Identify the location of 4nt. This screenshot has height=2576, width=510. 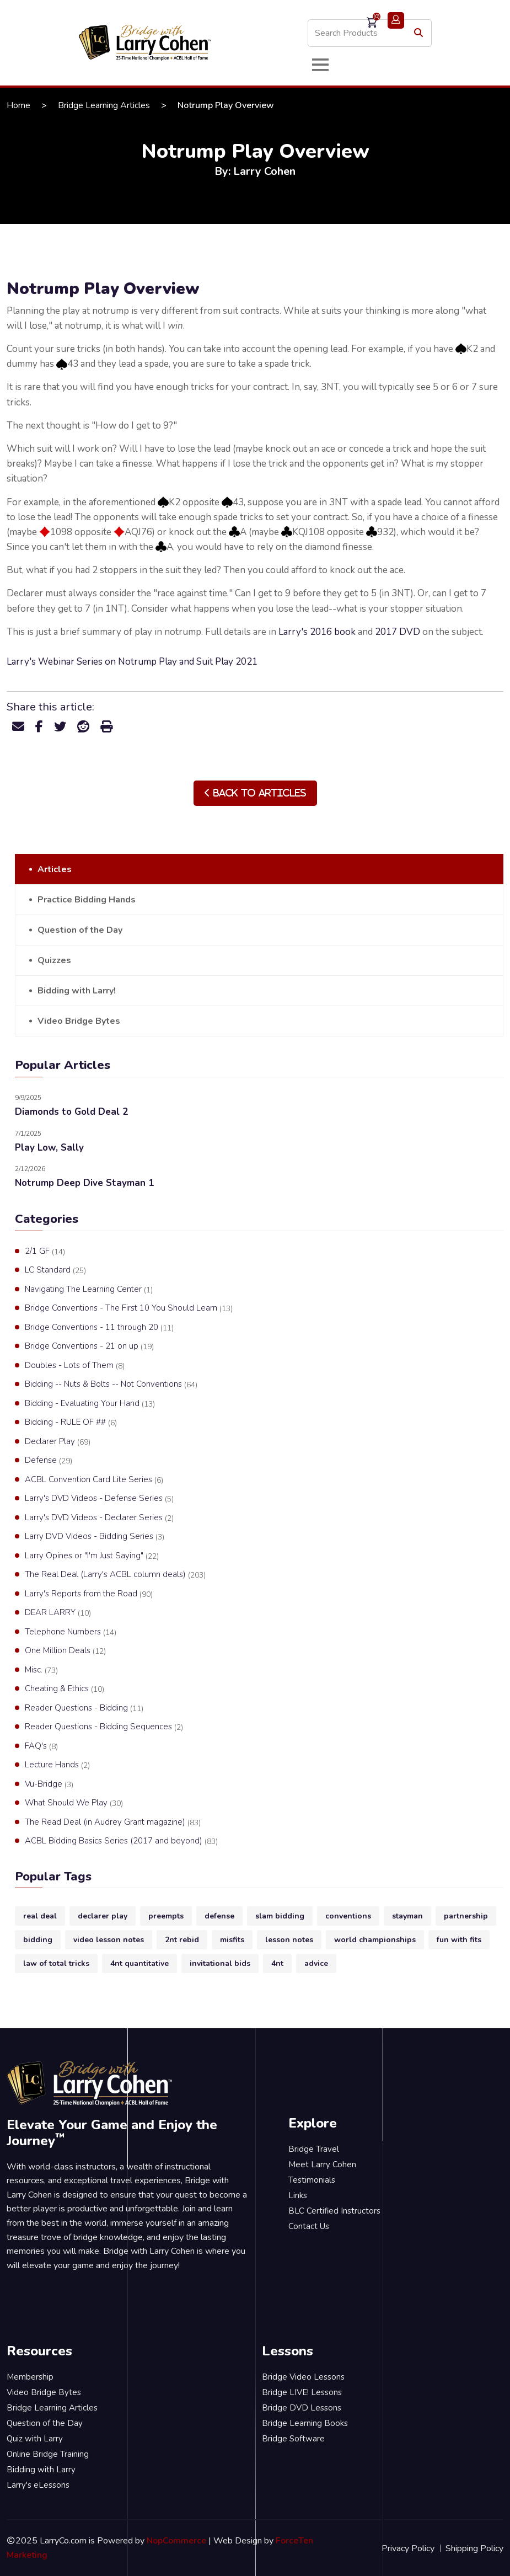
(277, 1963).